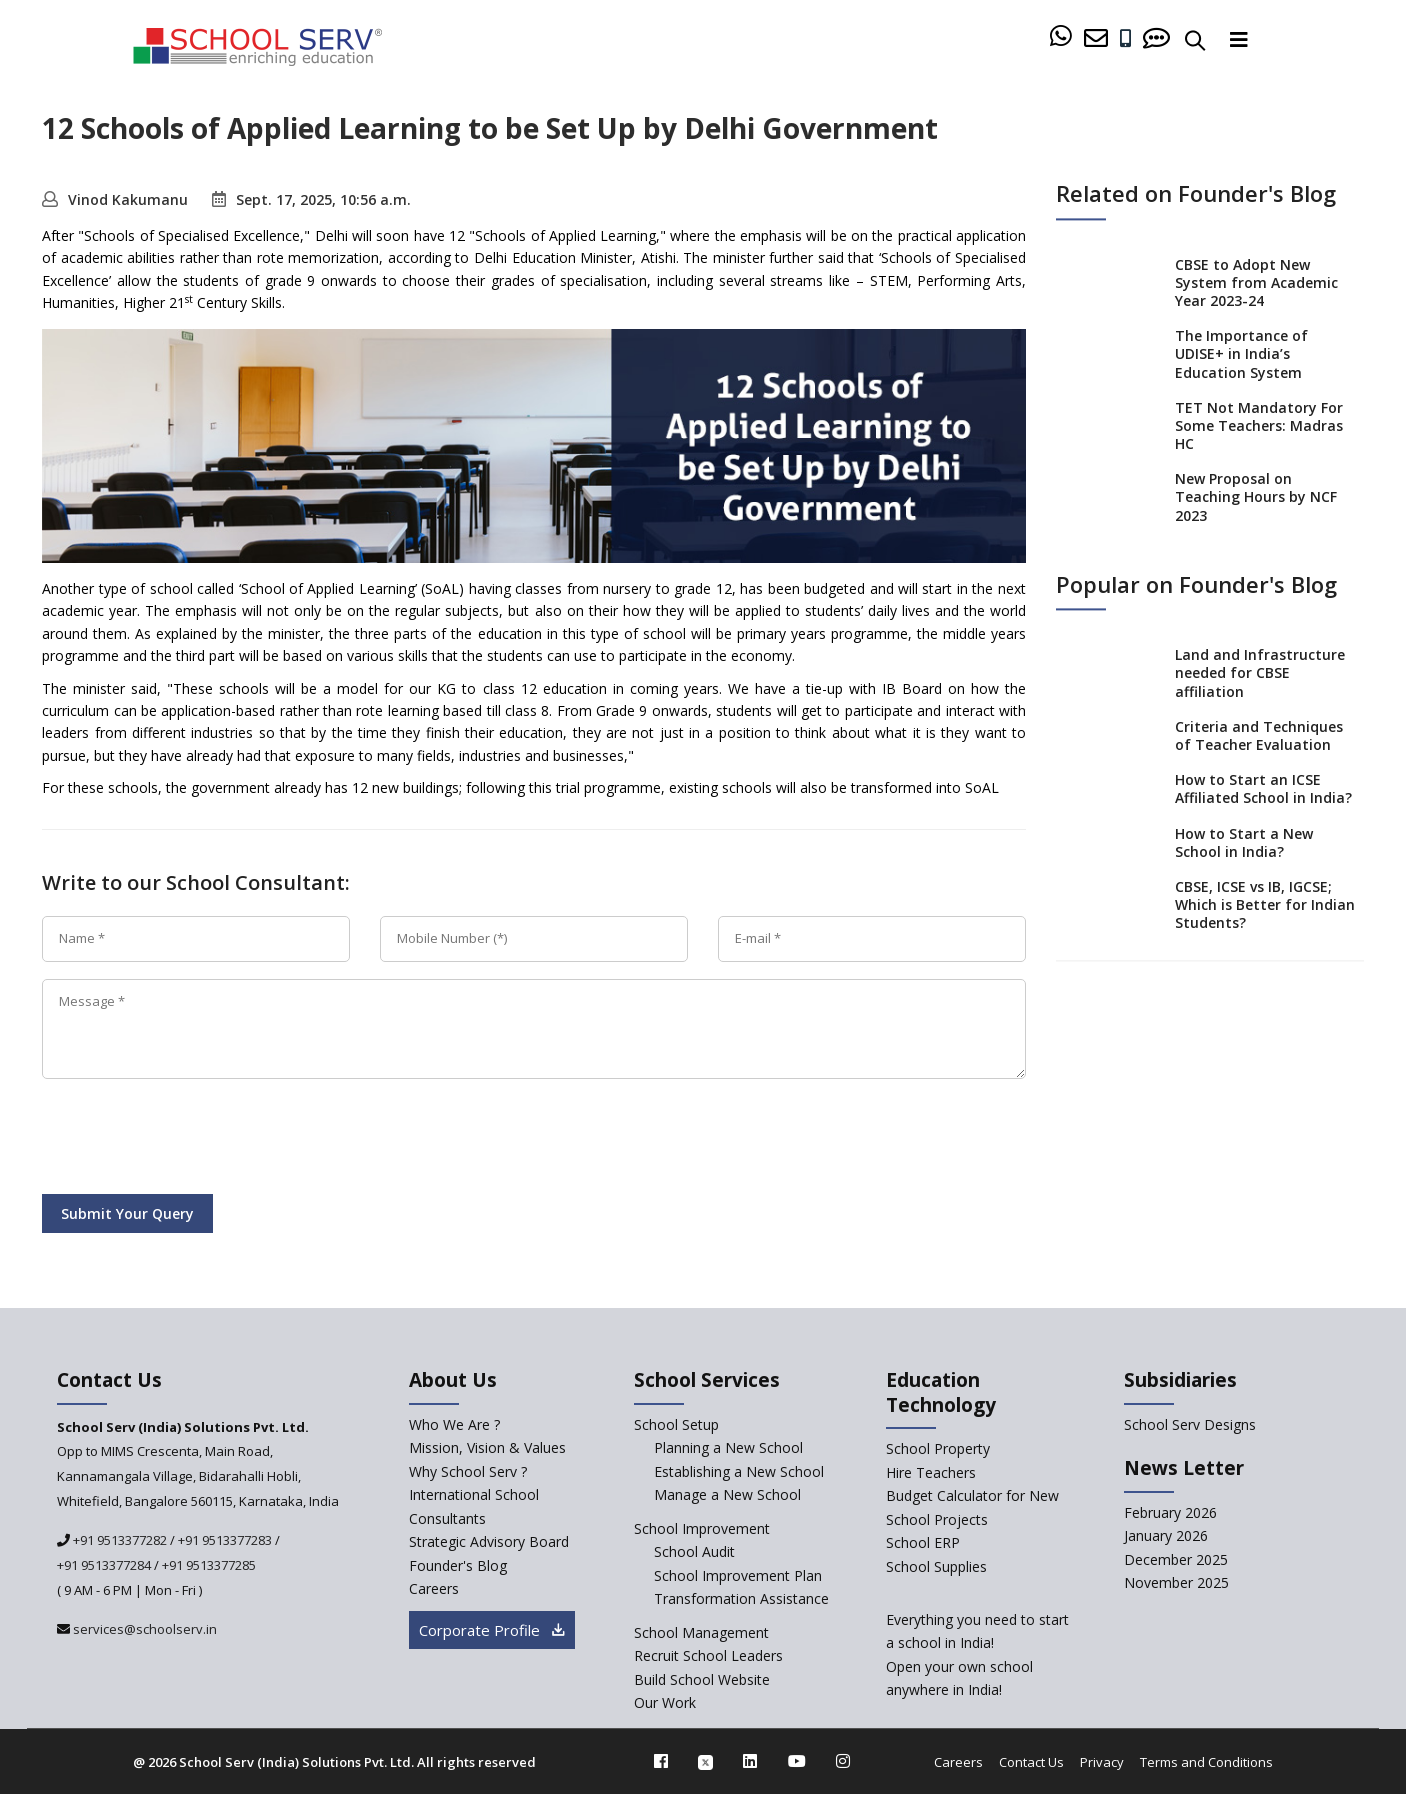  What do you see at coordinates (1241, 354) in the screenshot?
I see `The Importance of UDISE+ in India’s Education System` at bounding box center [1241, 354].